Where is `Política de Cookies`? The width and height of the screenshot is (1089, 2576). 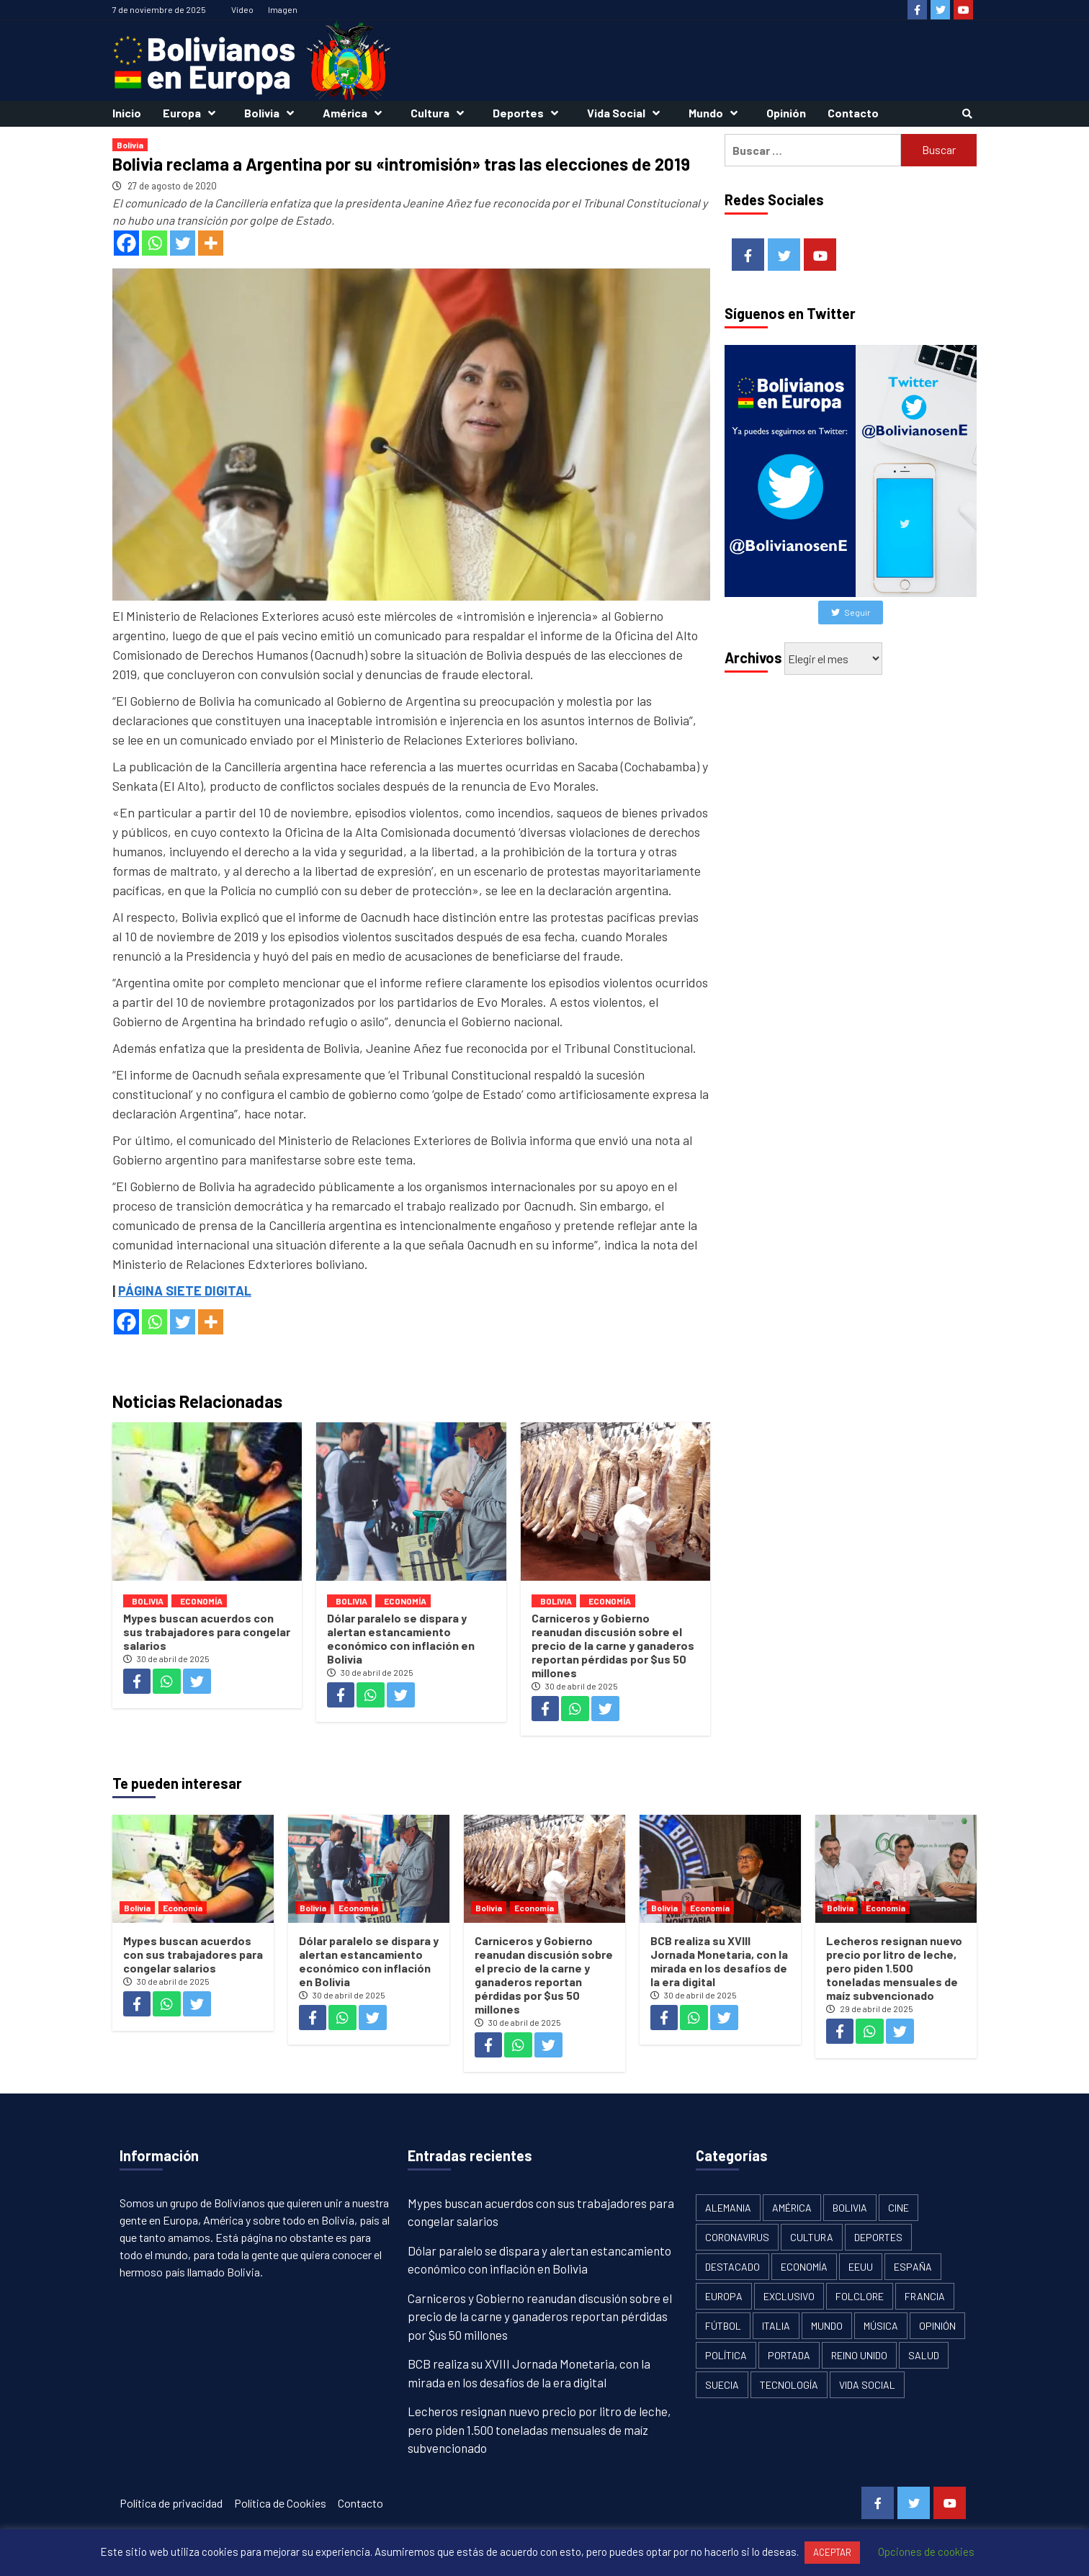 Política de Cookies is located at coordinates (280, 2503).